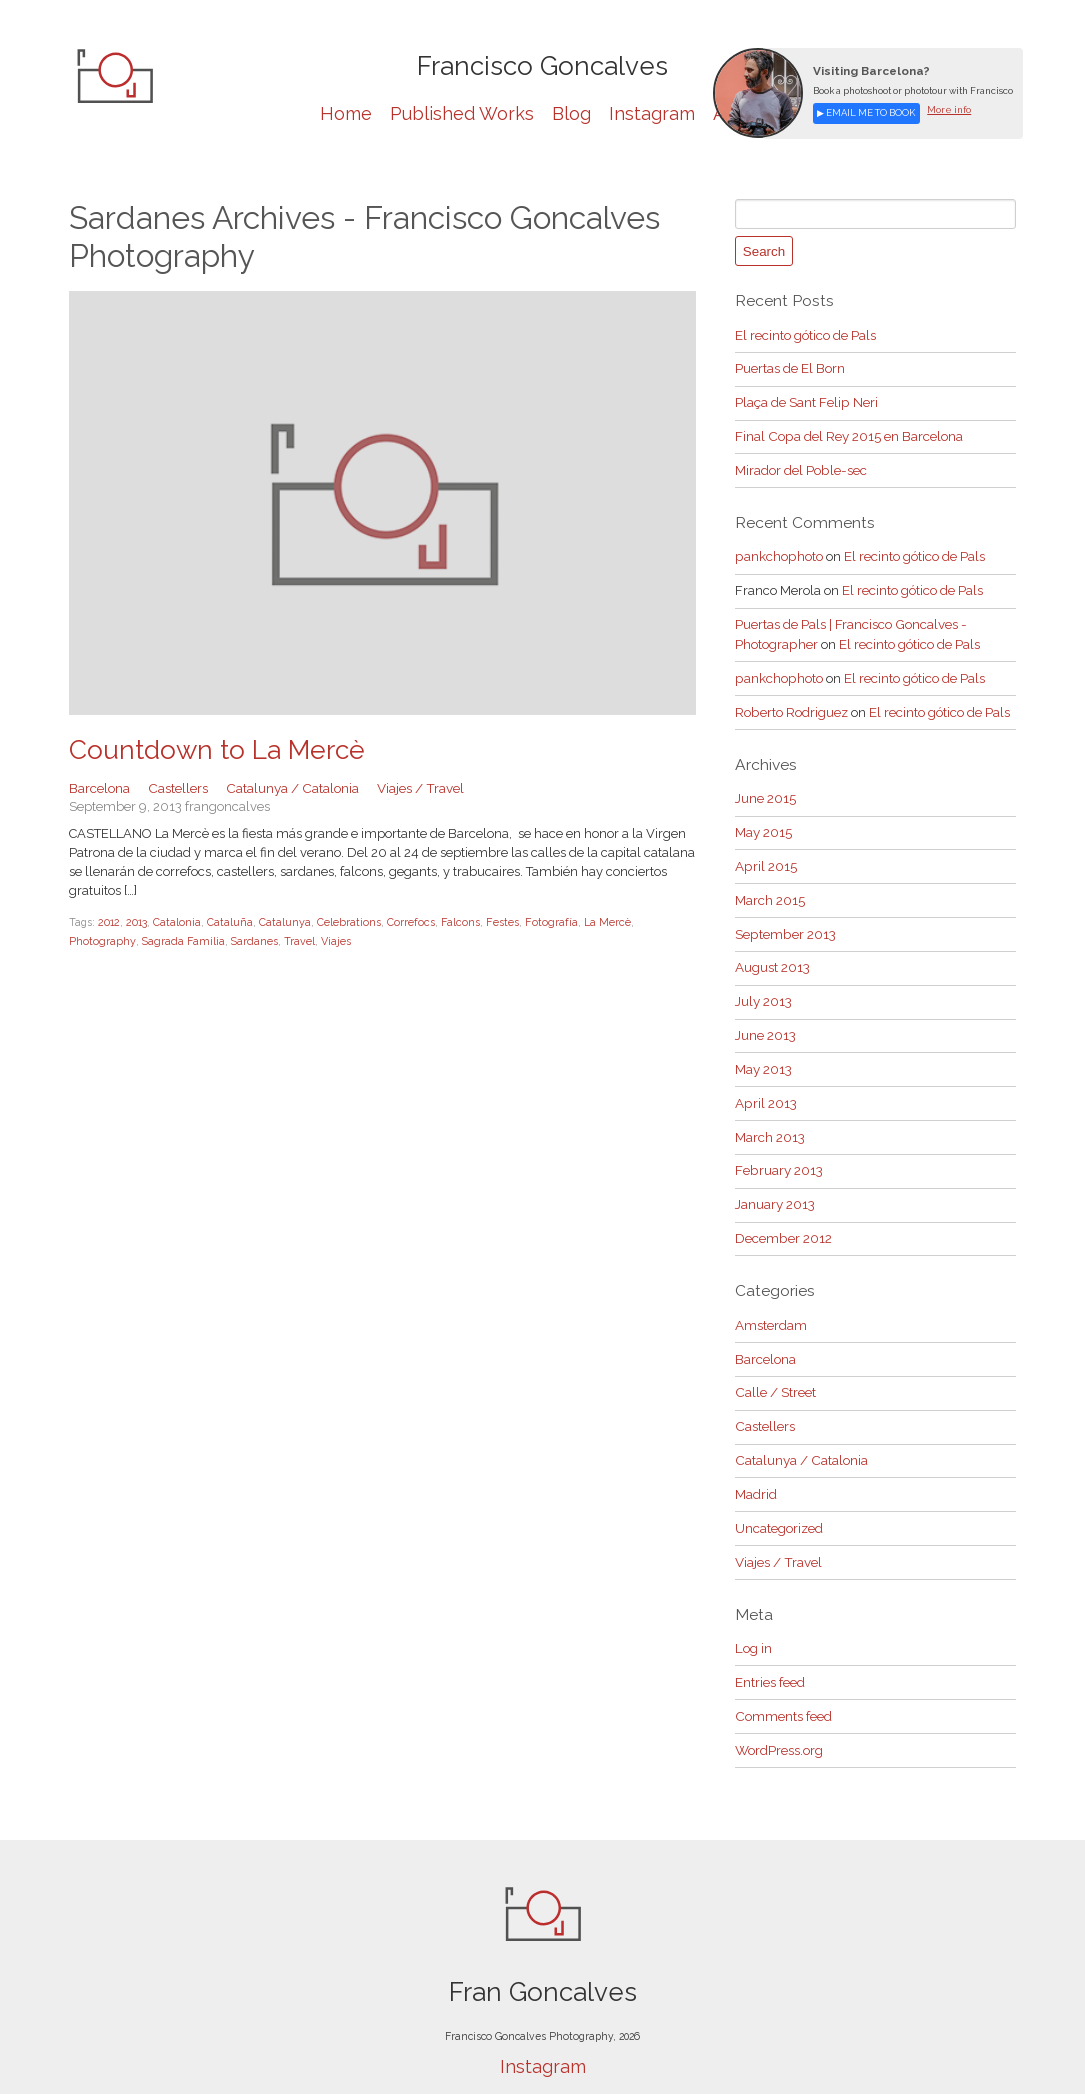 This screenshot has width=1085, height=2094. Describe the element at coordinates (763, 1048) in the screenshot. I see `May 2013` at that location.